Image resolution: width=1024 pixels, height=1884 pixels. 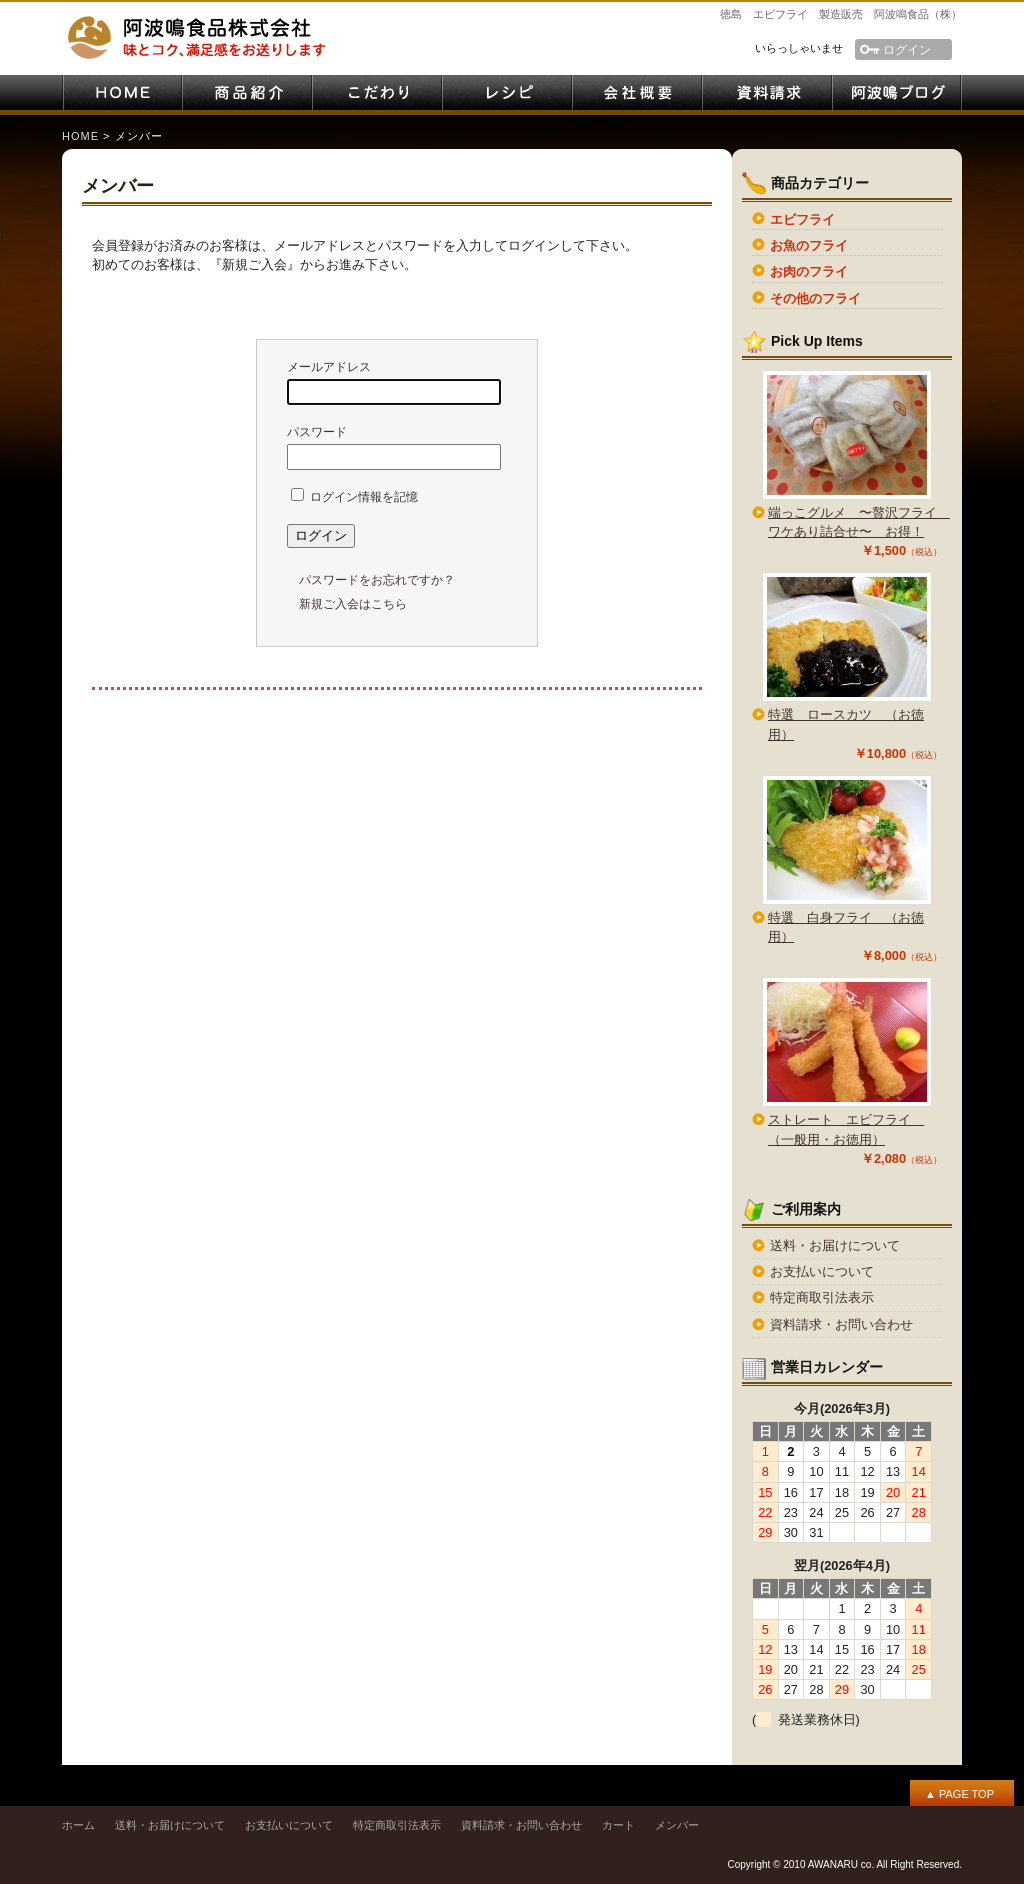 What do you see at coordinates (822, 1271) in the screenshot?
I see `お支払いについて` at bounding box center [822, 1271].